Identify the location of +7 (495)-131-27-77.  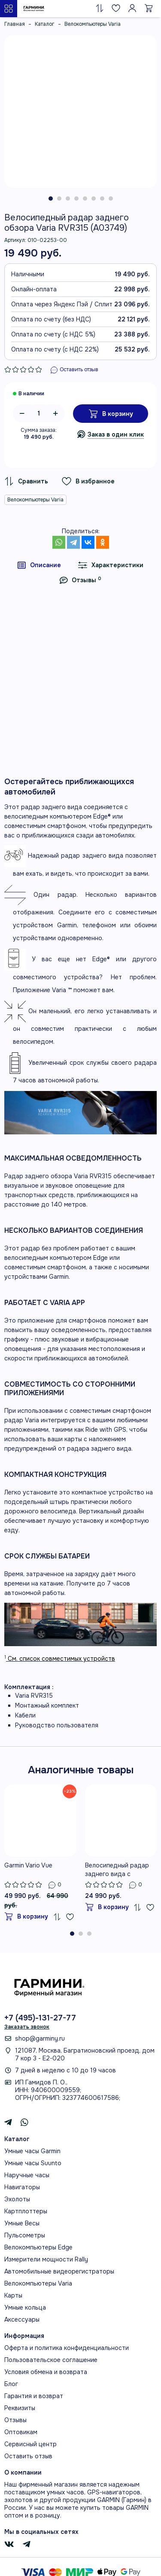
(40, 2018).